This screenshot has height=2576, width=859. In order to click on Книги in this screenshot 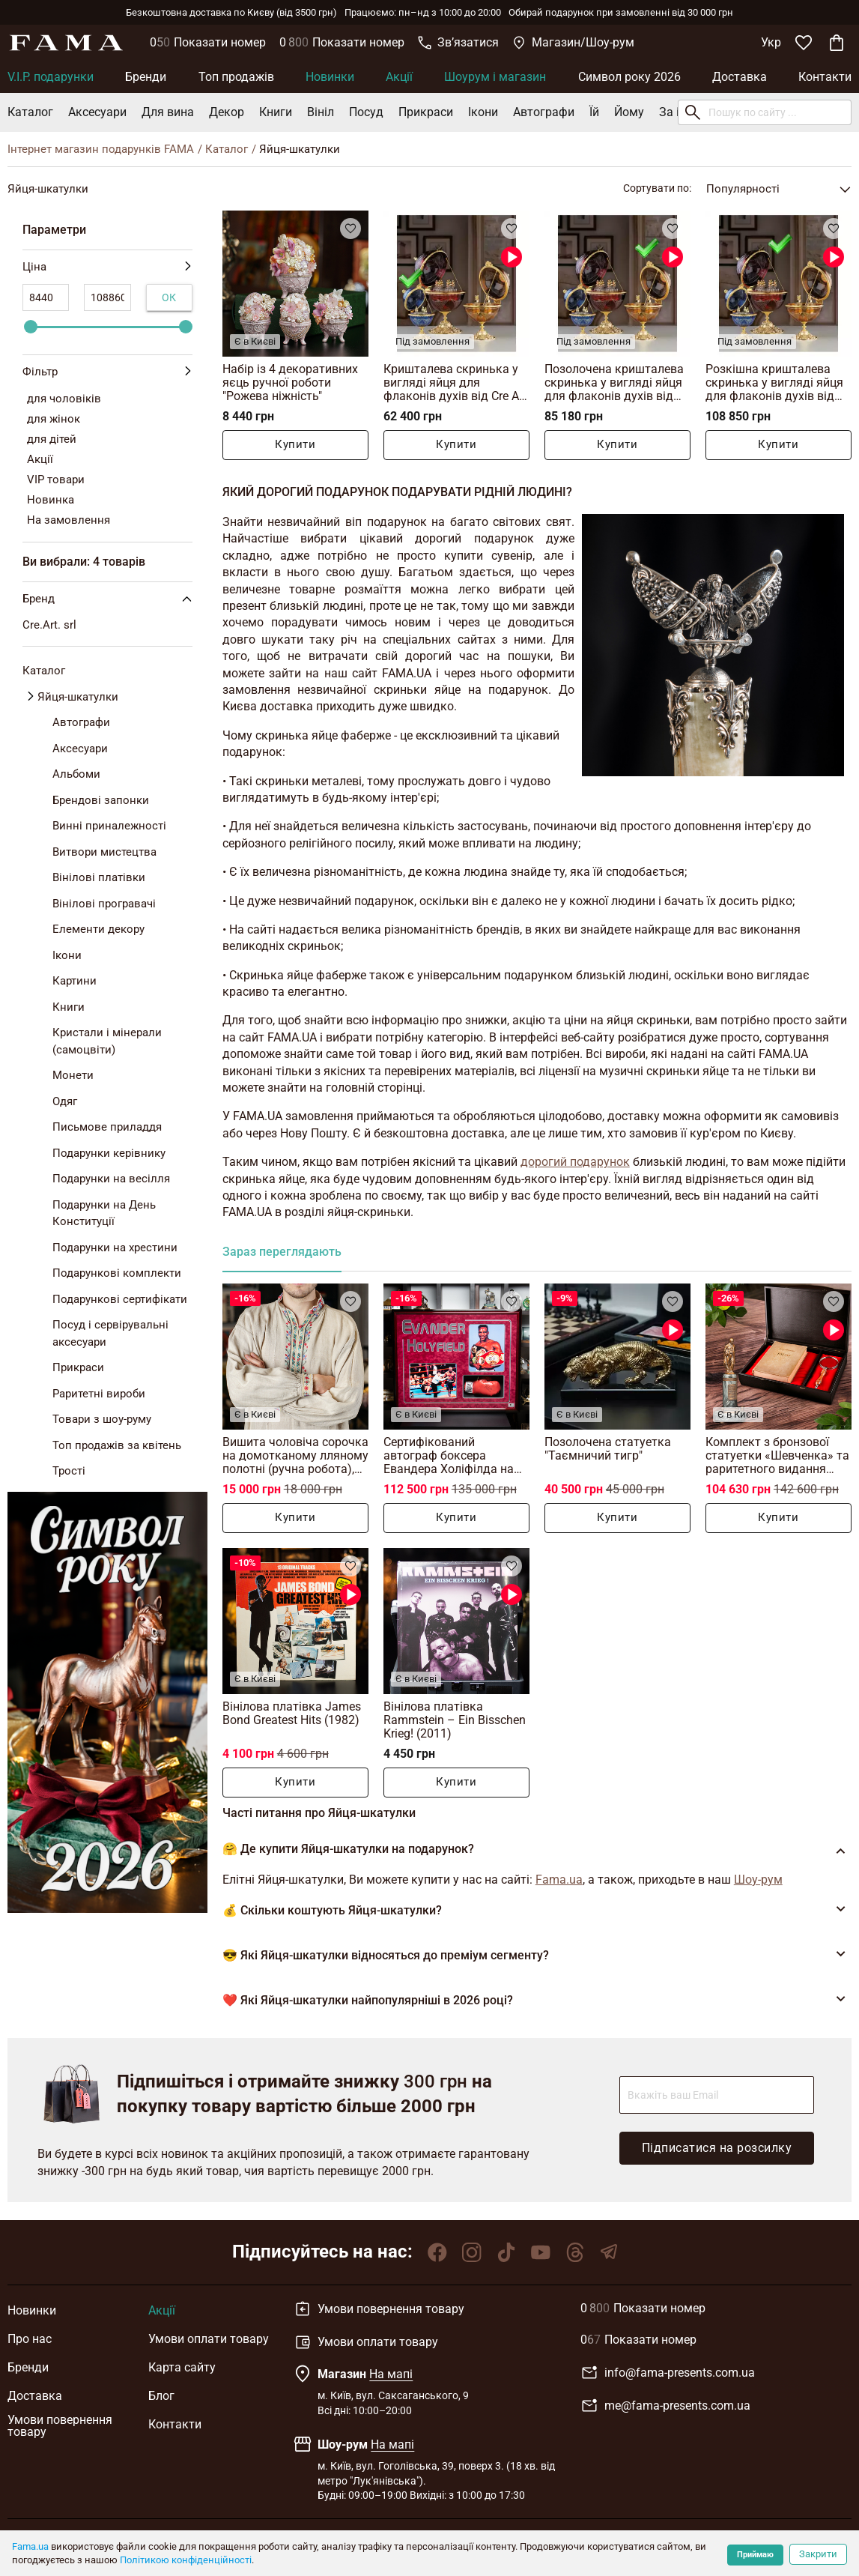, I will do `click(275, 112)`.